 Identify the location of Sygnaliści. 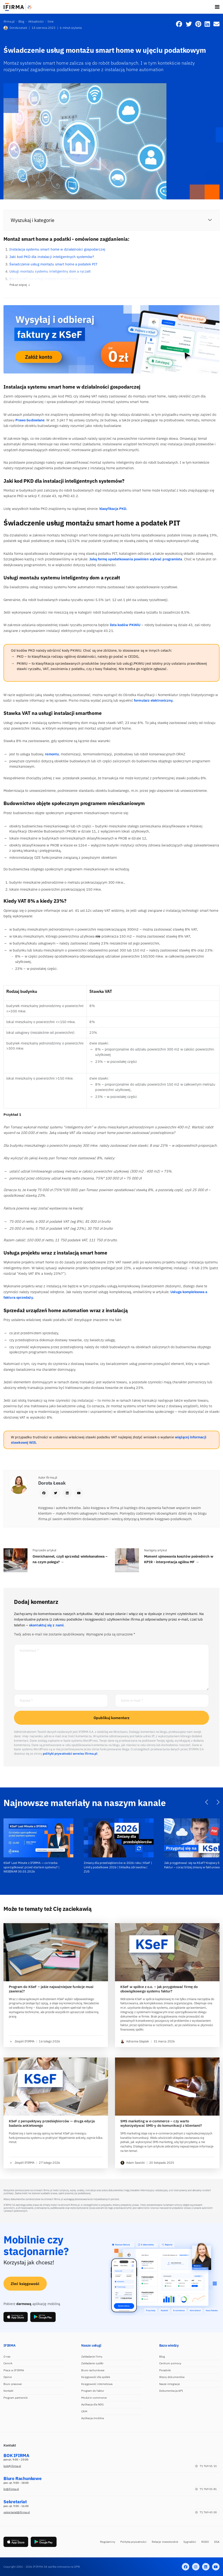
(189, 2541).